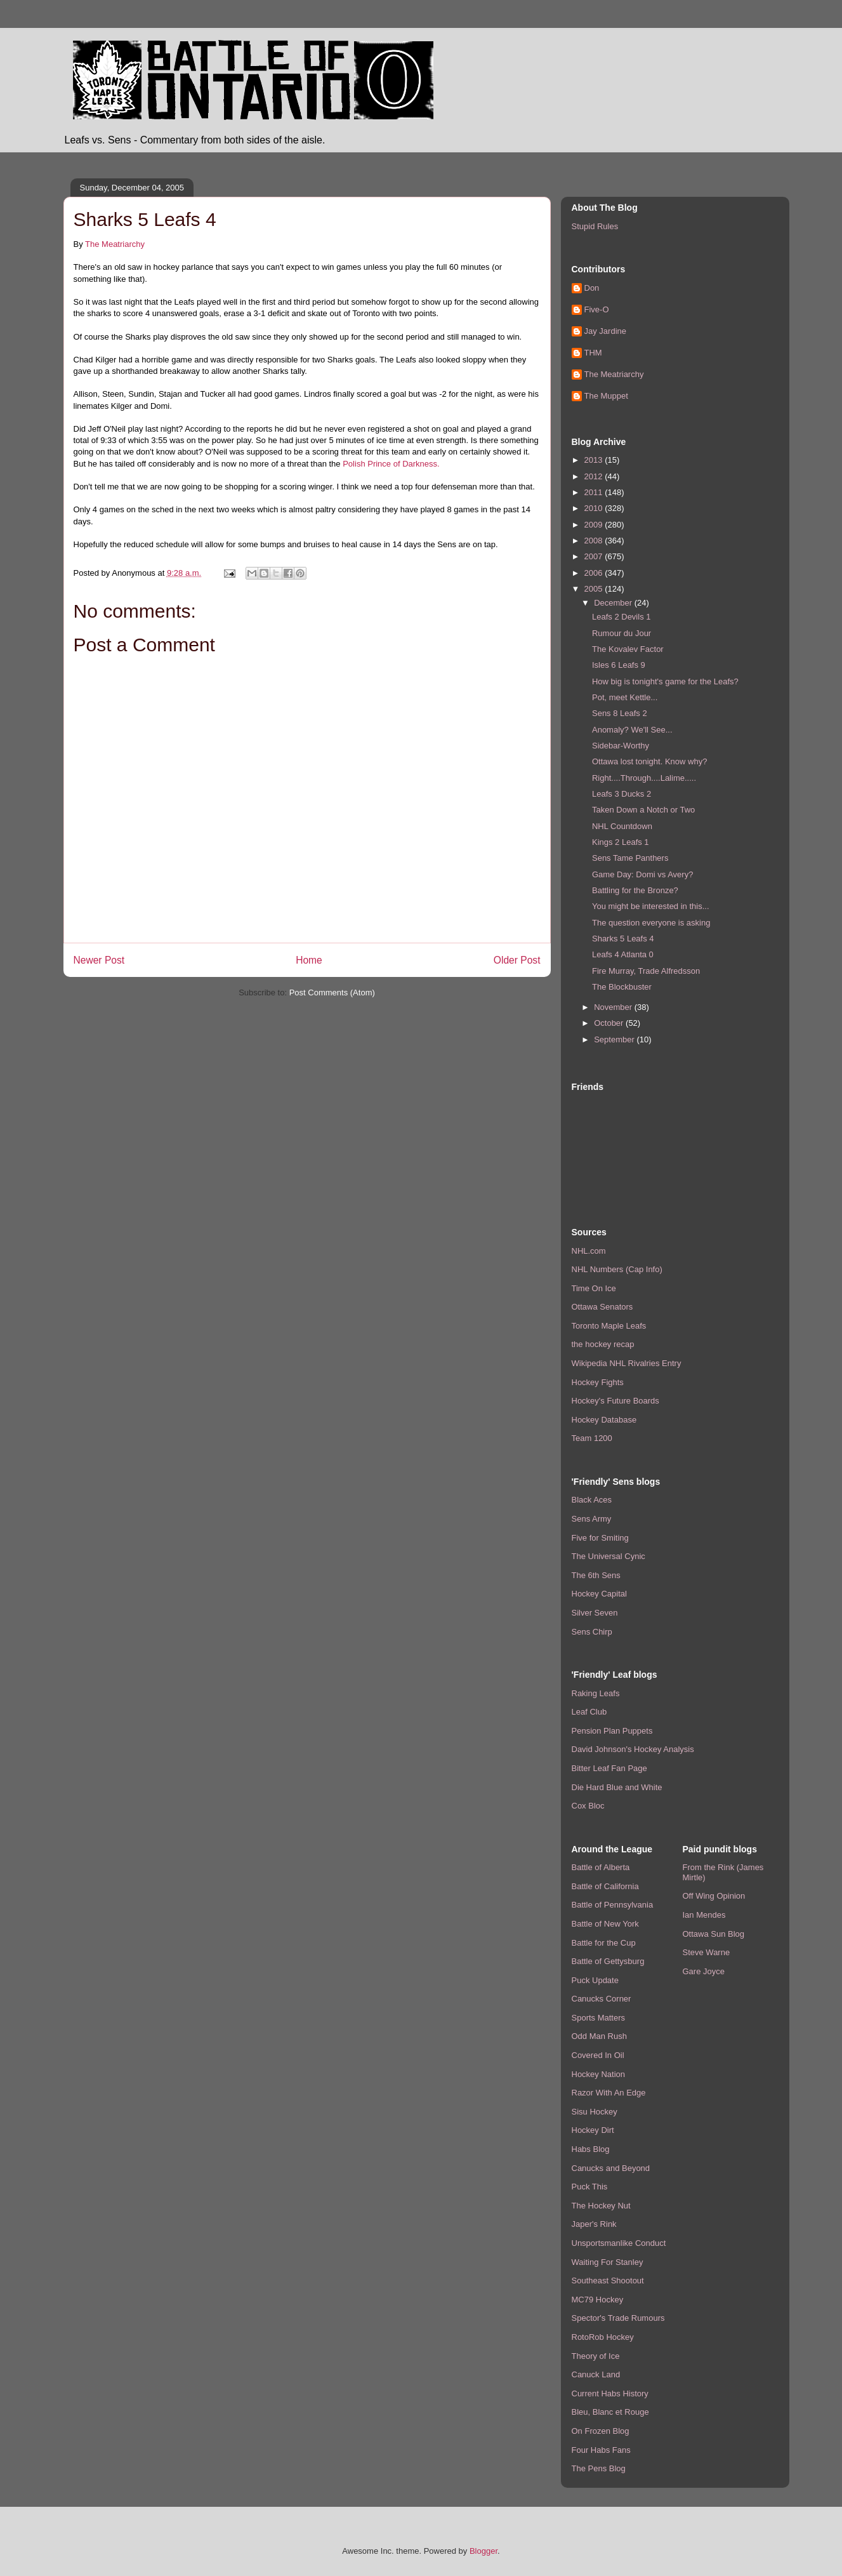 The width and height of the screenshot is (842, 2576). What do you see at coordinates (603, 1344) in the screenshot?
I see `the hockey recap` at bounding box center [603, 1344].